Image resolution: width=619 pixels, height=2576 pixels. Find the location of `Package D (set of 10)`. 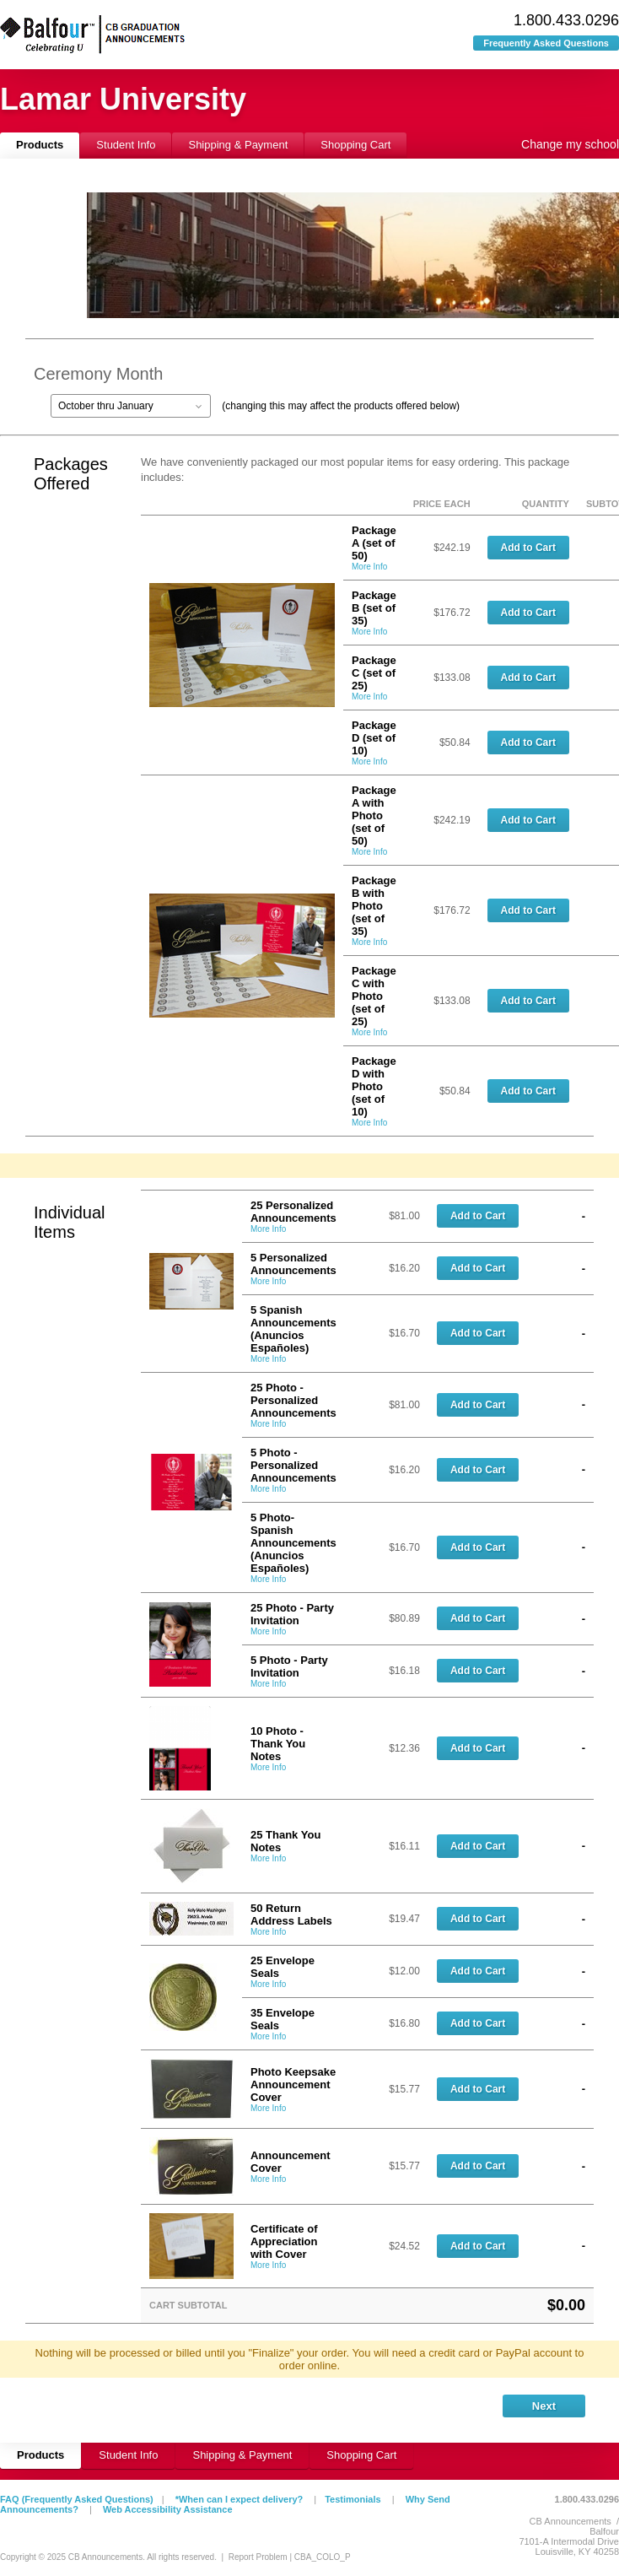

Package D (set of 10) is located at coordinates (374, 738).